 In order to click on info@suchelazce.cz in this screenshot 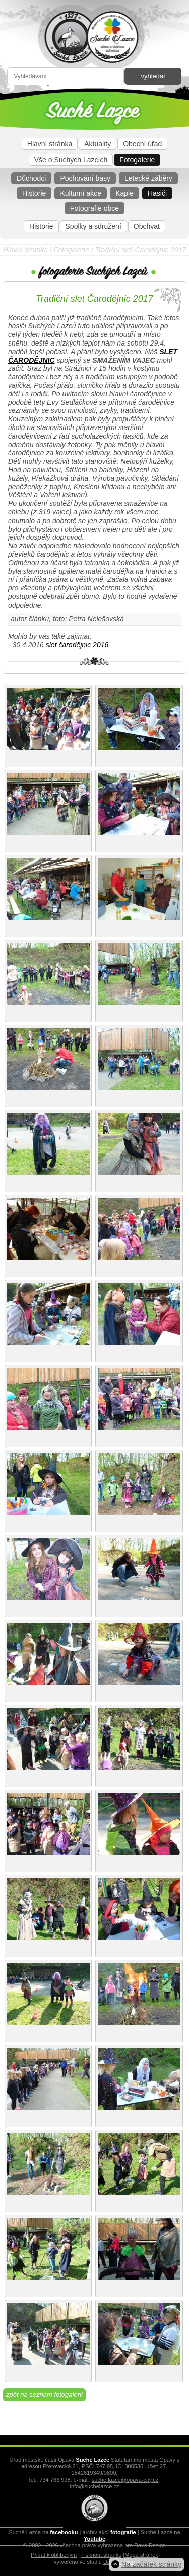, I will do `click(94, 2486)`.